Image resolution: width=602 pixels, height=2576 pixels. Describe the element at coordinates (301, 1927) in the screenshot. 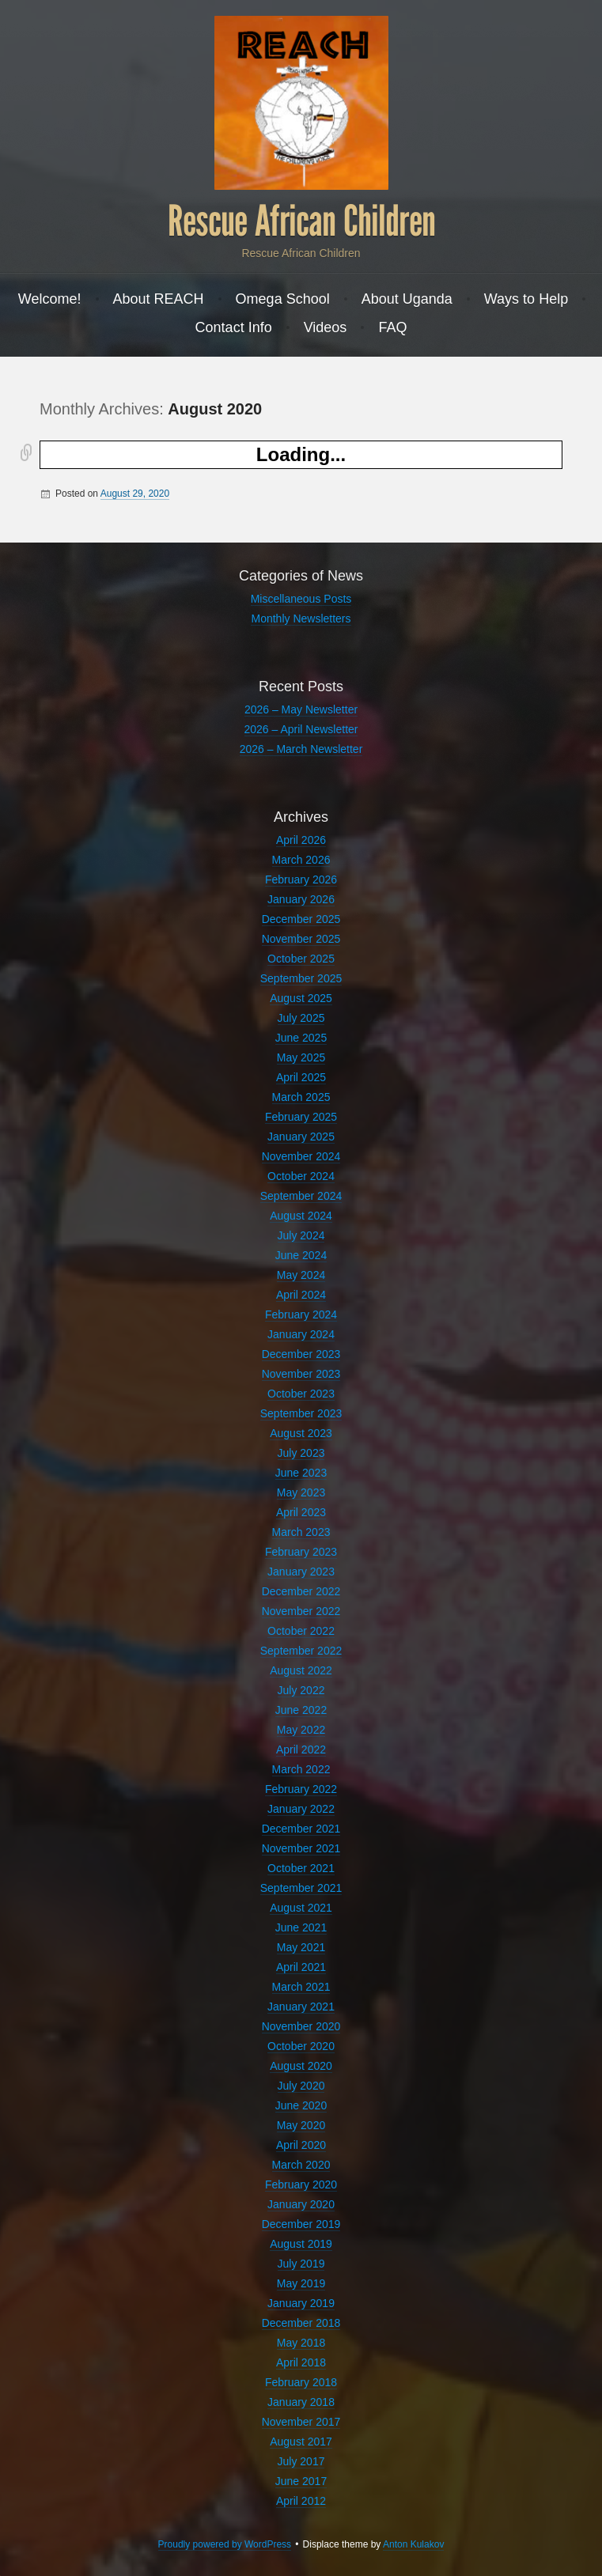

I see `June 2021` at that location.